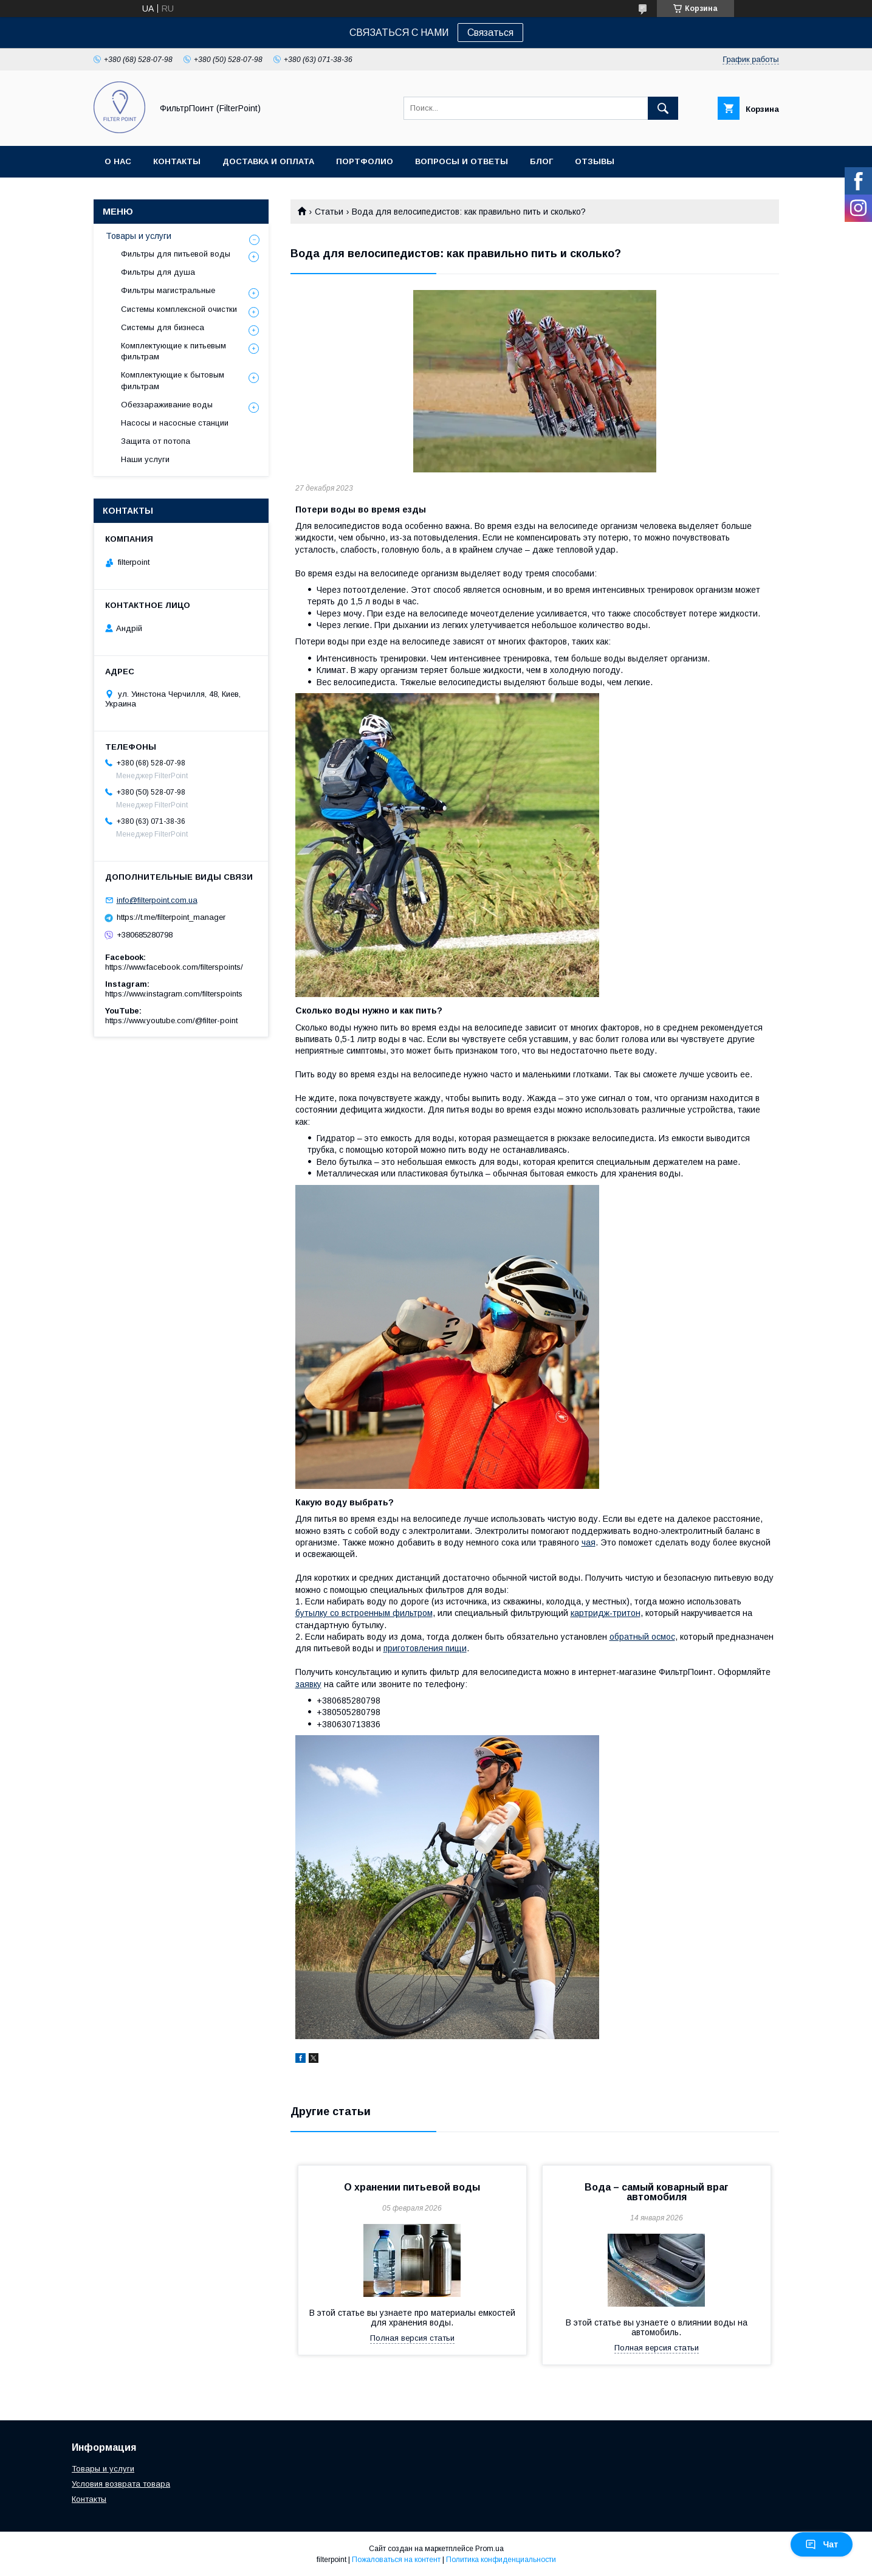 Image resolution: width=872 pixels, height=2576 pixels. I want to click on Товары и услуги, so click(138, 236).